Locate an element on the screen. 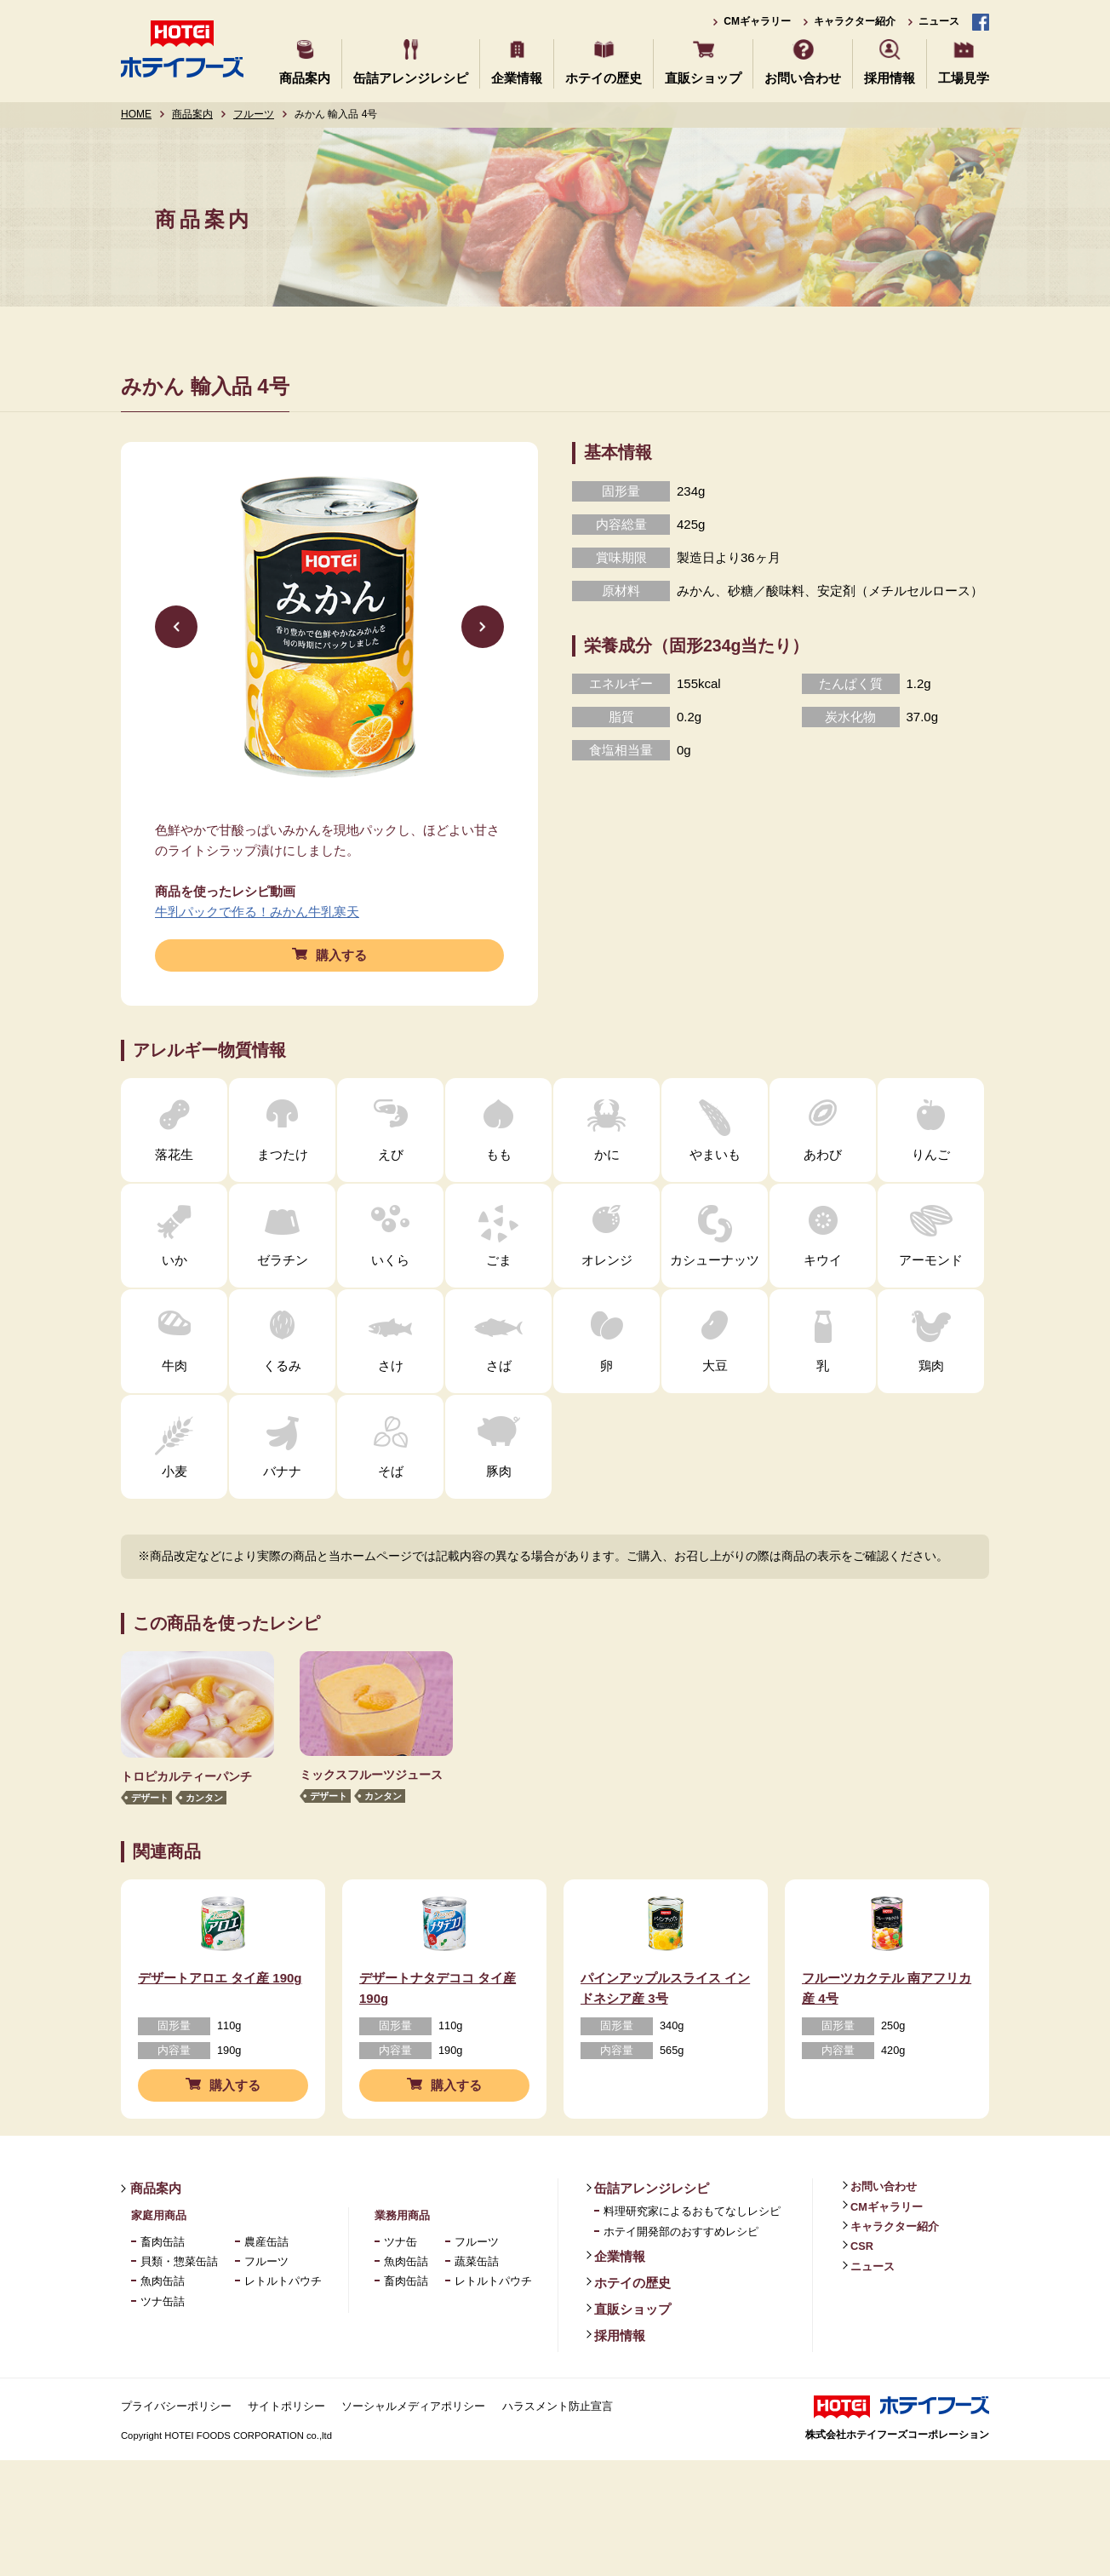  工場見学 is located at coordinates (963, 78).